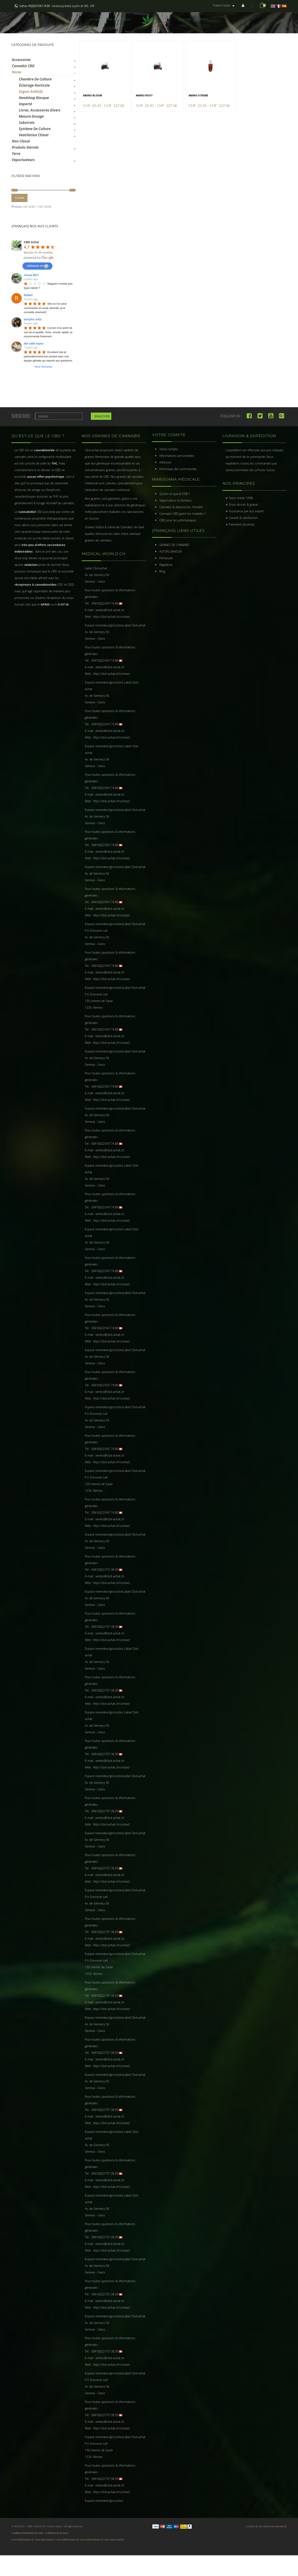 This screenshot has height=2576, width=298. I want to click on Substrats, so click(27, 121).